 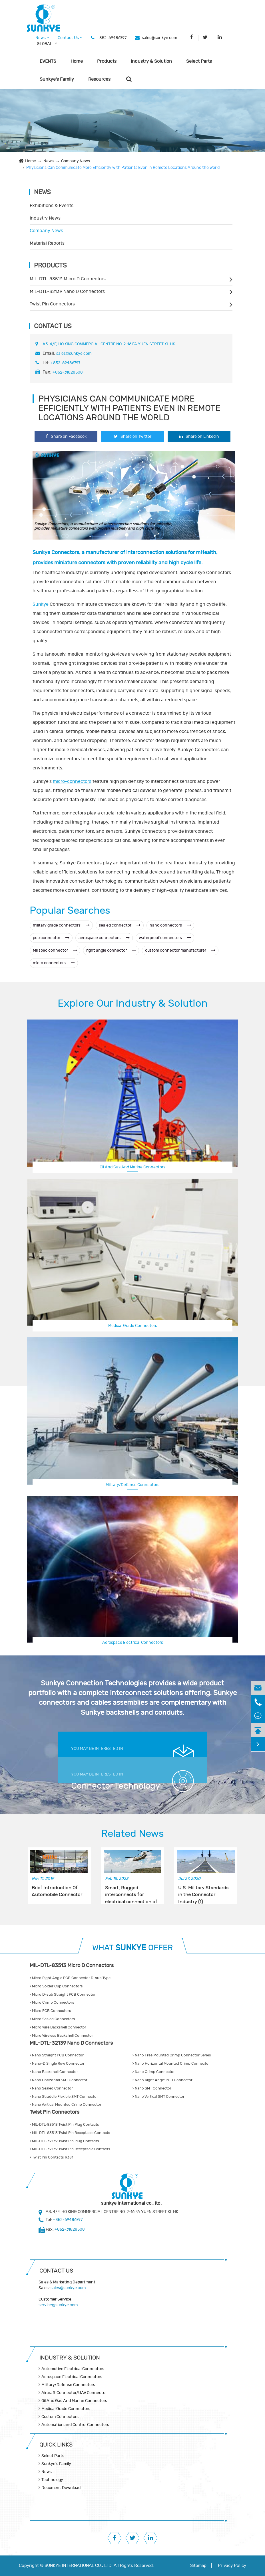 What do you see at coordinates (44, 43) in the screenshot?
I see `GLOBAL` at bounding box center [44, 43].